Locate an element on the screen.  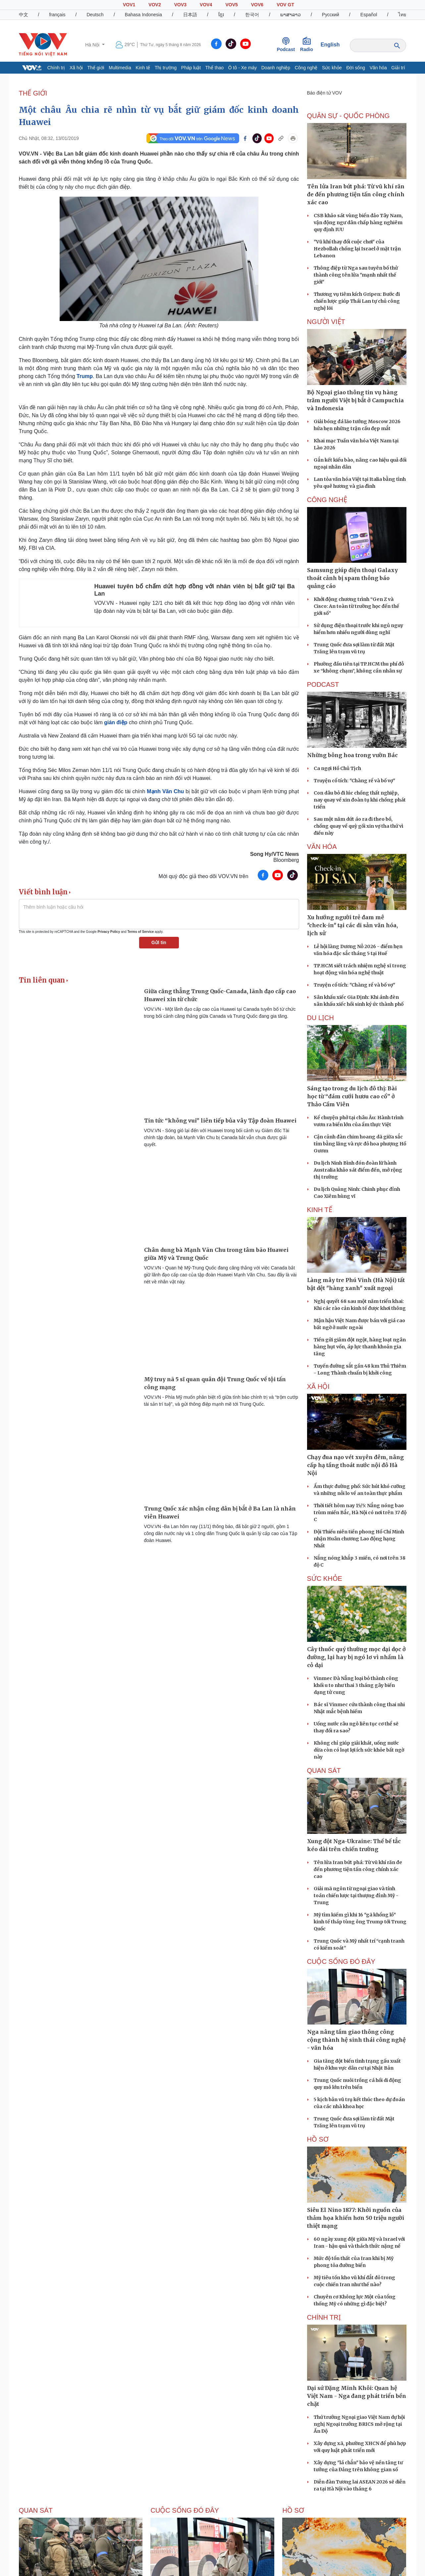
Kinh tế is located at coordinates (143, 67).